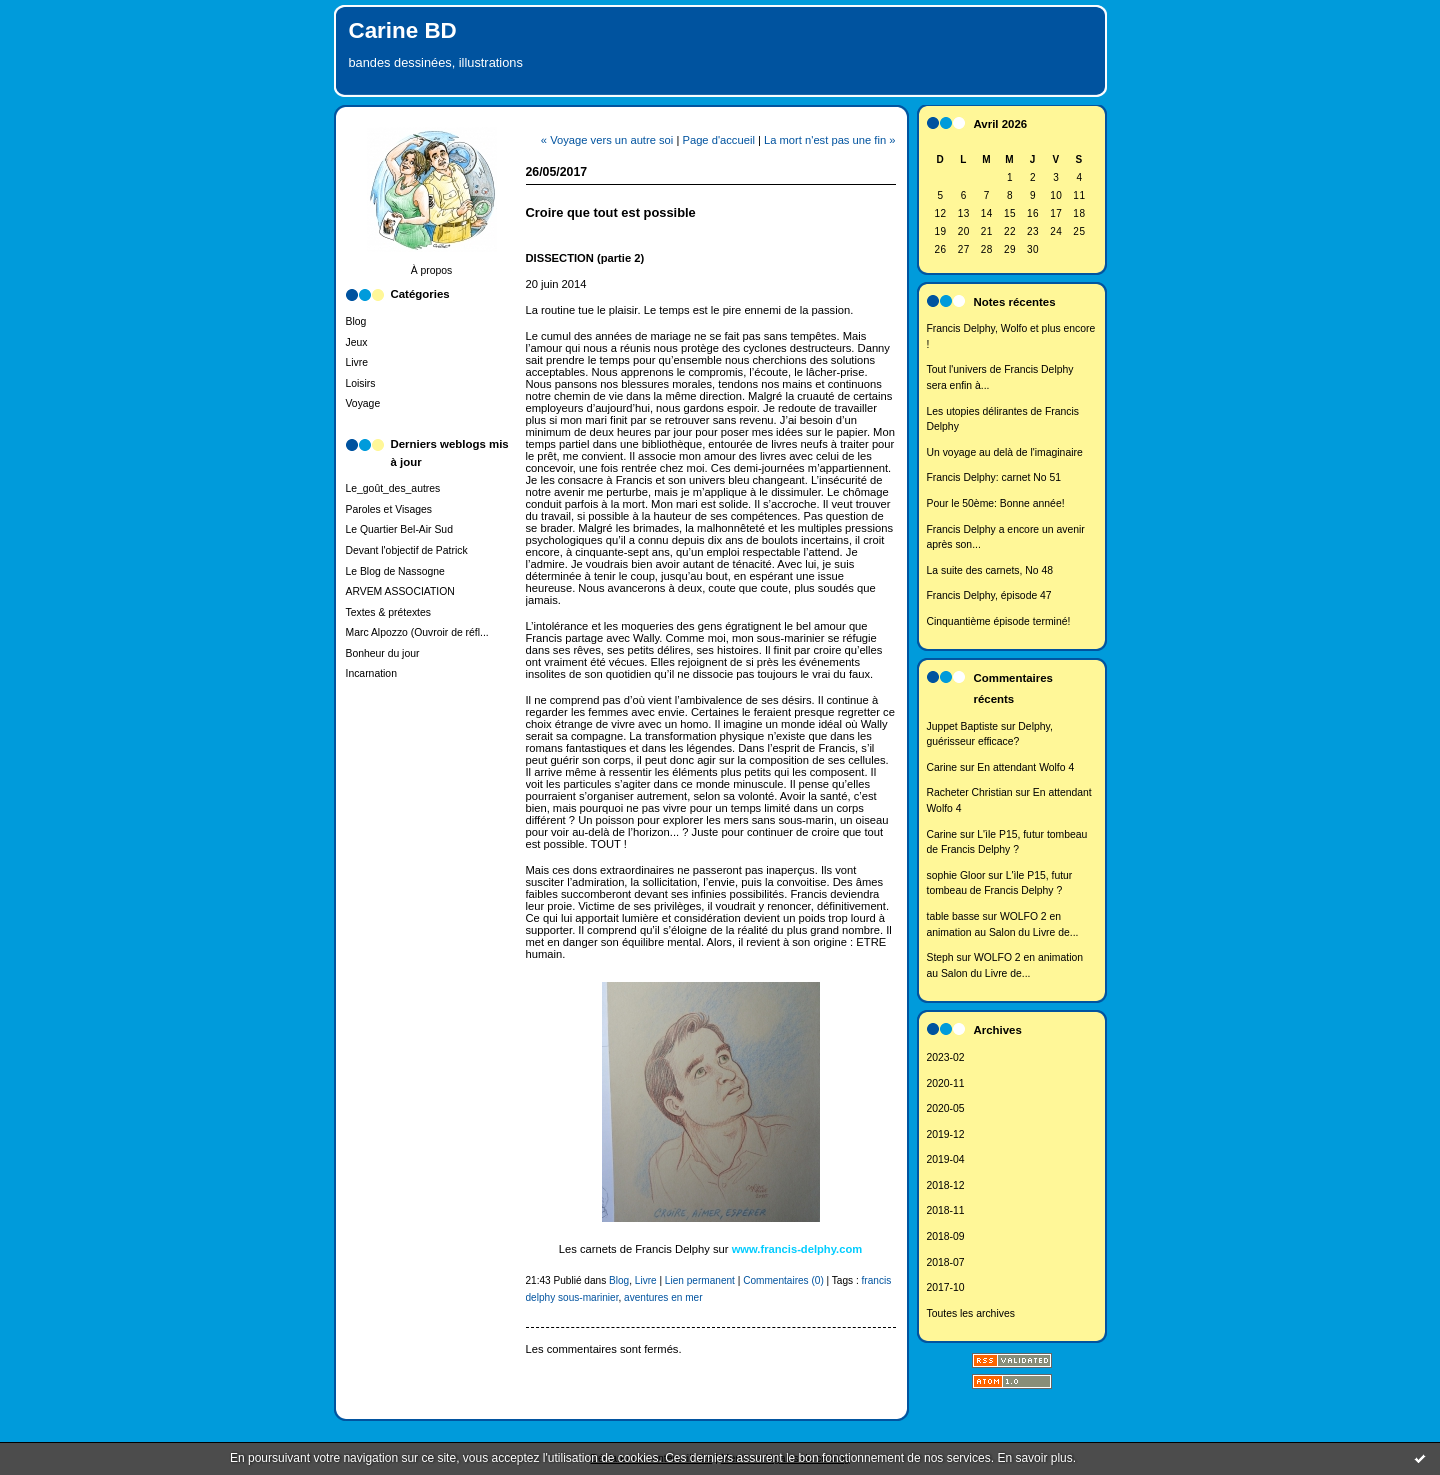 This screenshot has height=1475, width=1440. What do you see at coordinates (996, 503) in the screenshot?
I see `Pour le 50ème: Bonne année!` at bounding box center [996, 503].